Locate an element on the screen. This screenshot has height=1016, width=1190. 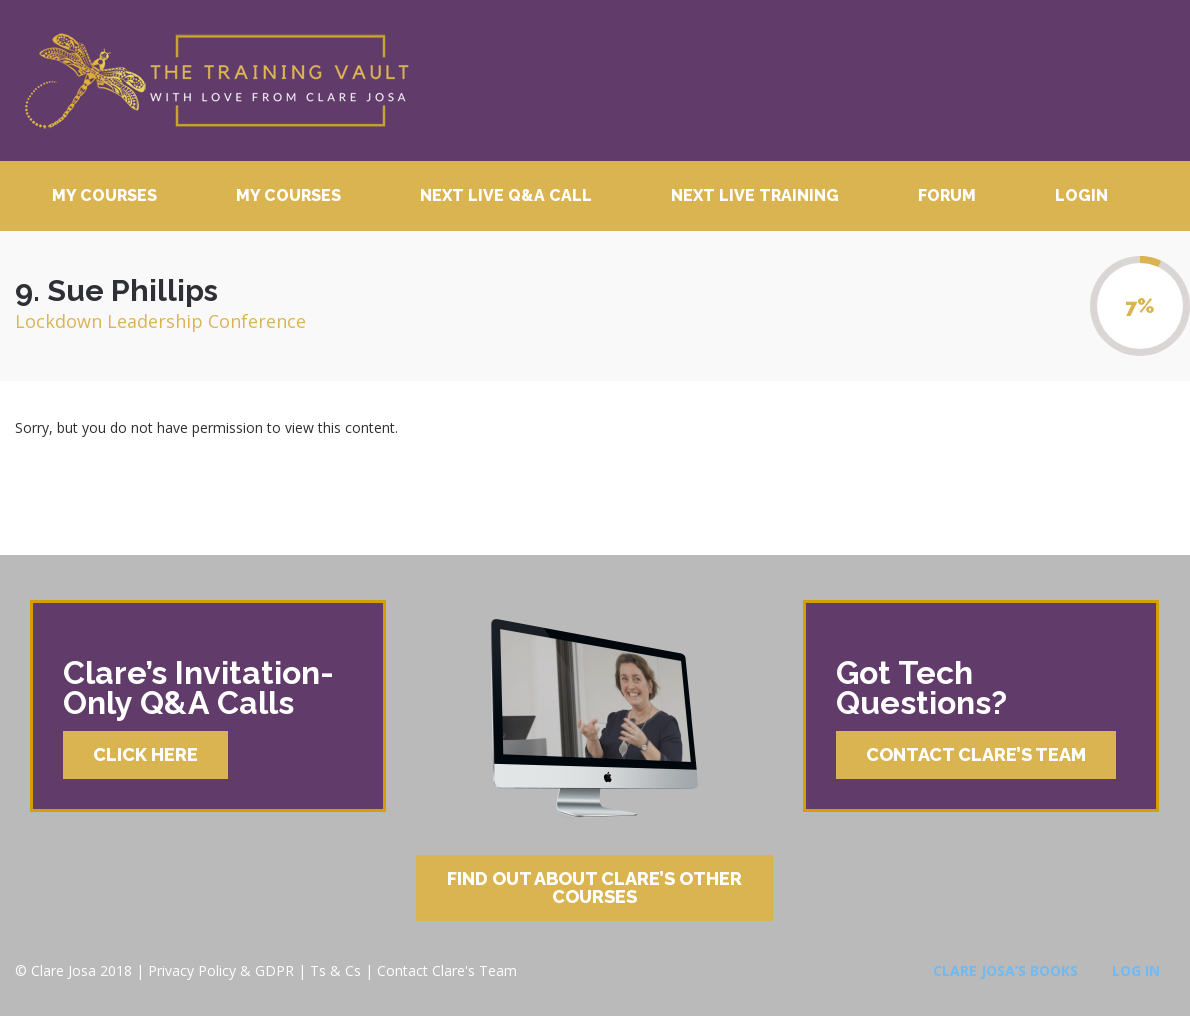
Lockdown Leadership Conference is located at coordinates (160, 321).